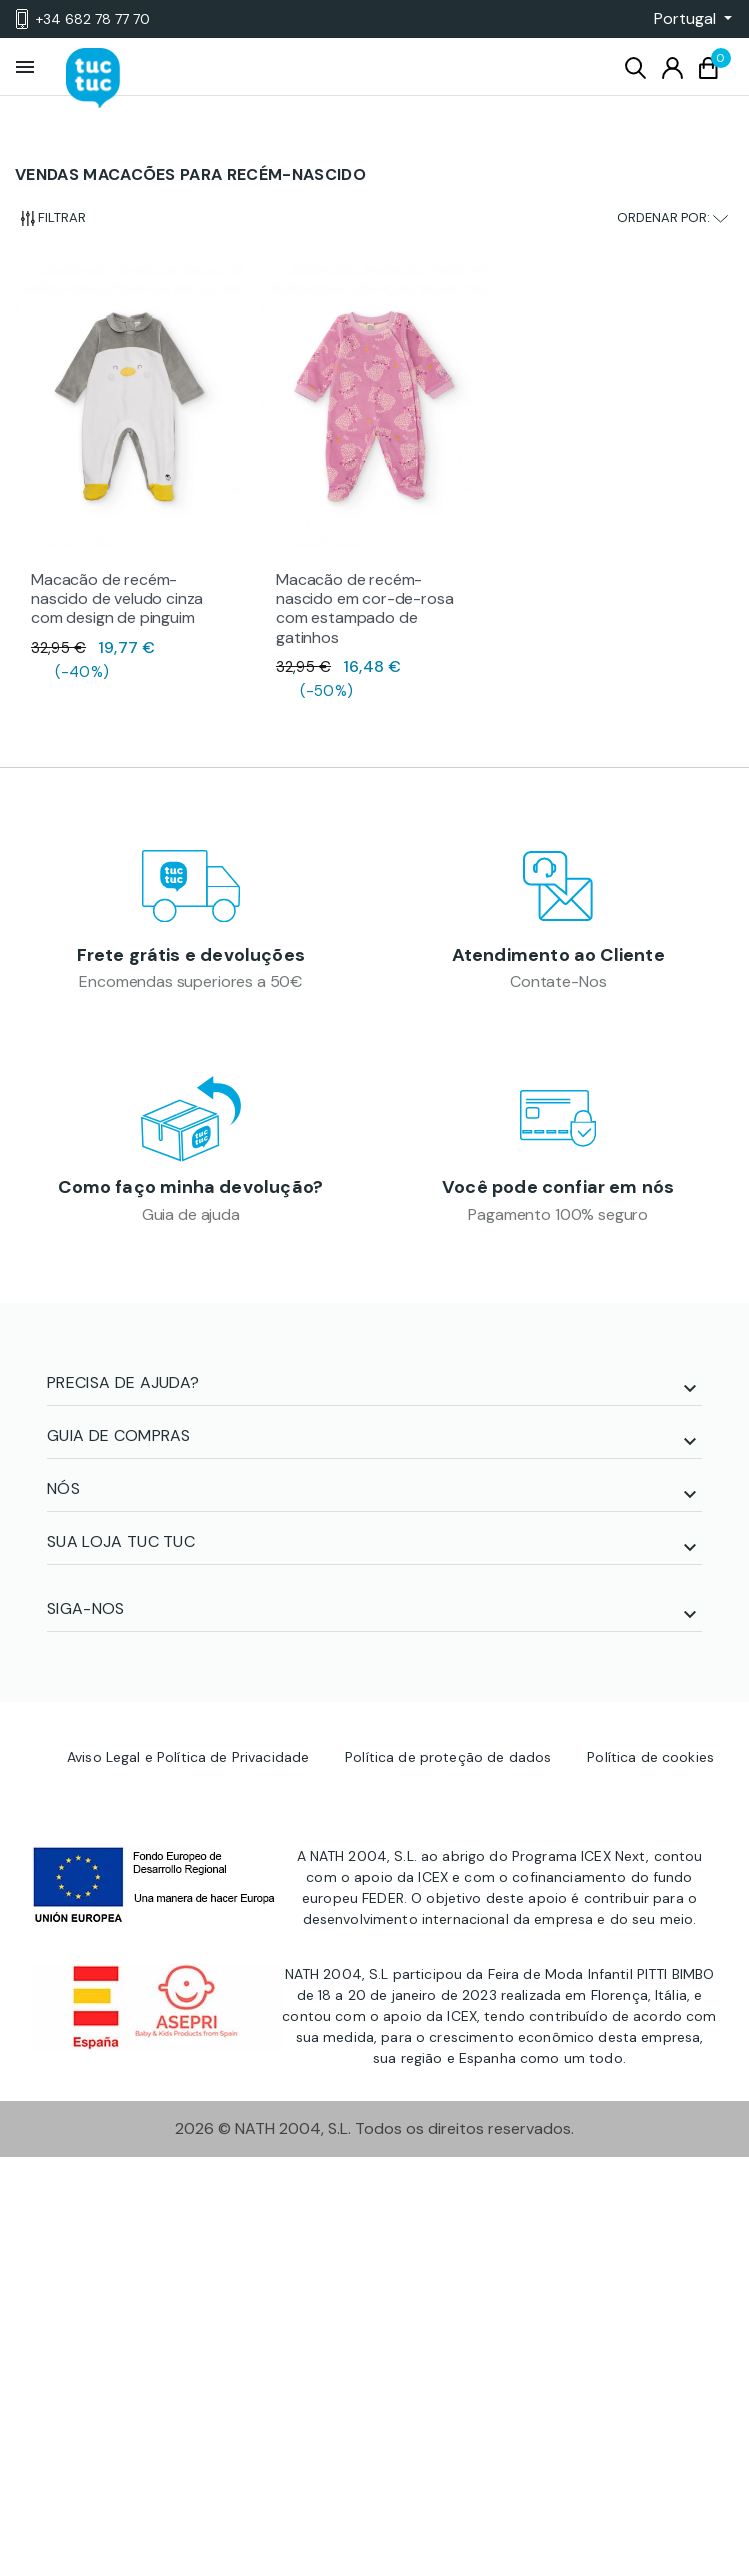 This screenshot has height=2565, width=749. Describe the element at coordinates (86, 1608) in the screenshot. I see `SIGA-NOS` at that location.